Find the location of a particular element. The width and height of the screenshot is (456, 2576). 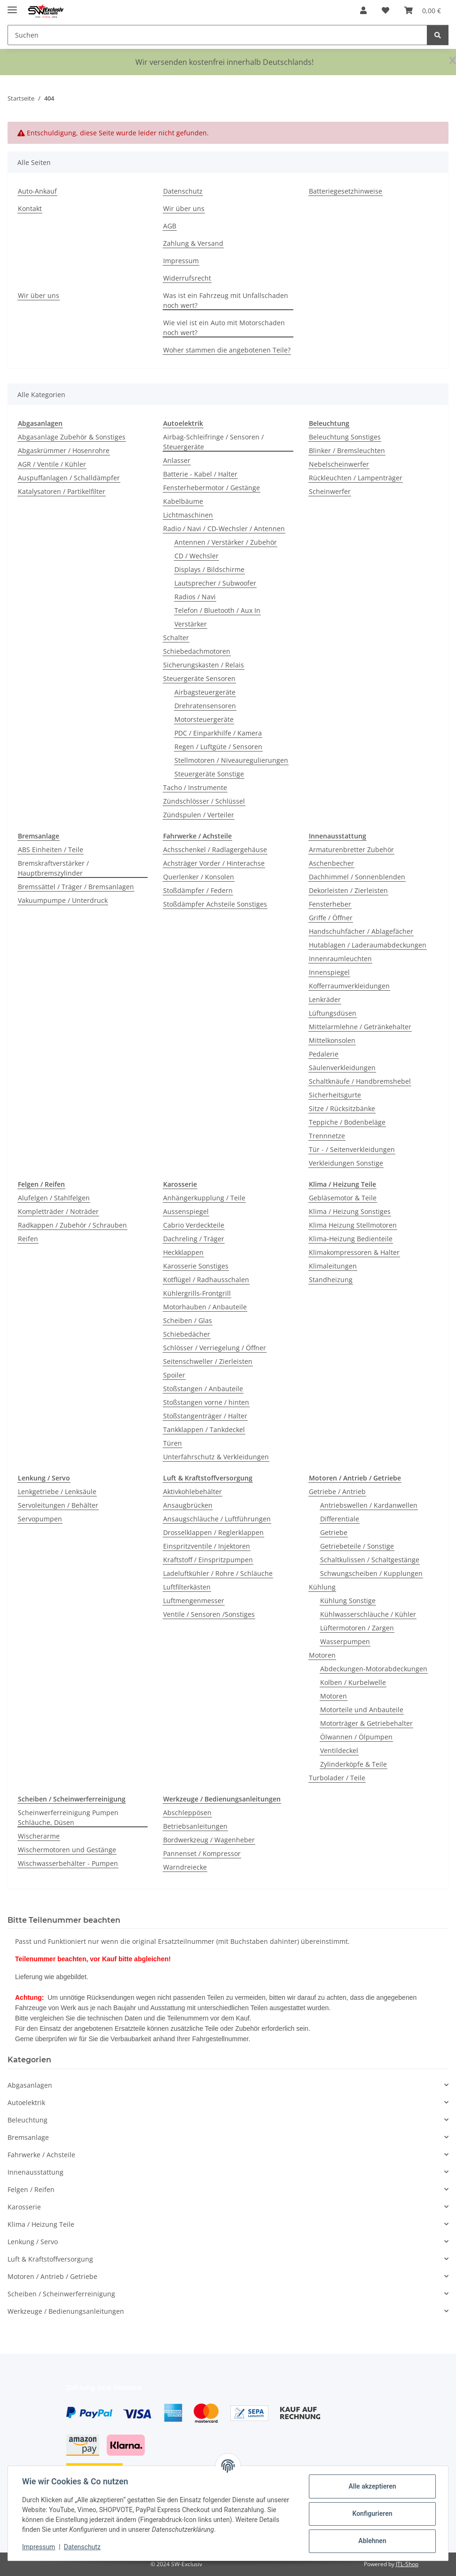

Schaltknäufe / Handbremshebel is located at coordinates (360, 1081).